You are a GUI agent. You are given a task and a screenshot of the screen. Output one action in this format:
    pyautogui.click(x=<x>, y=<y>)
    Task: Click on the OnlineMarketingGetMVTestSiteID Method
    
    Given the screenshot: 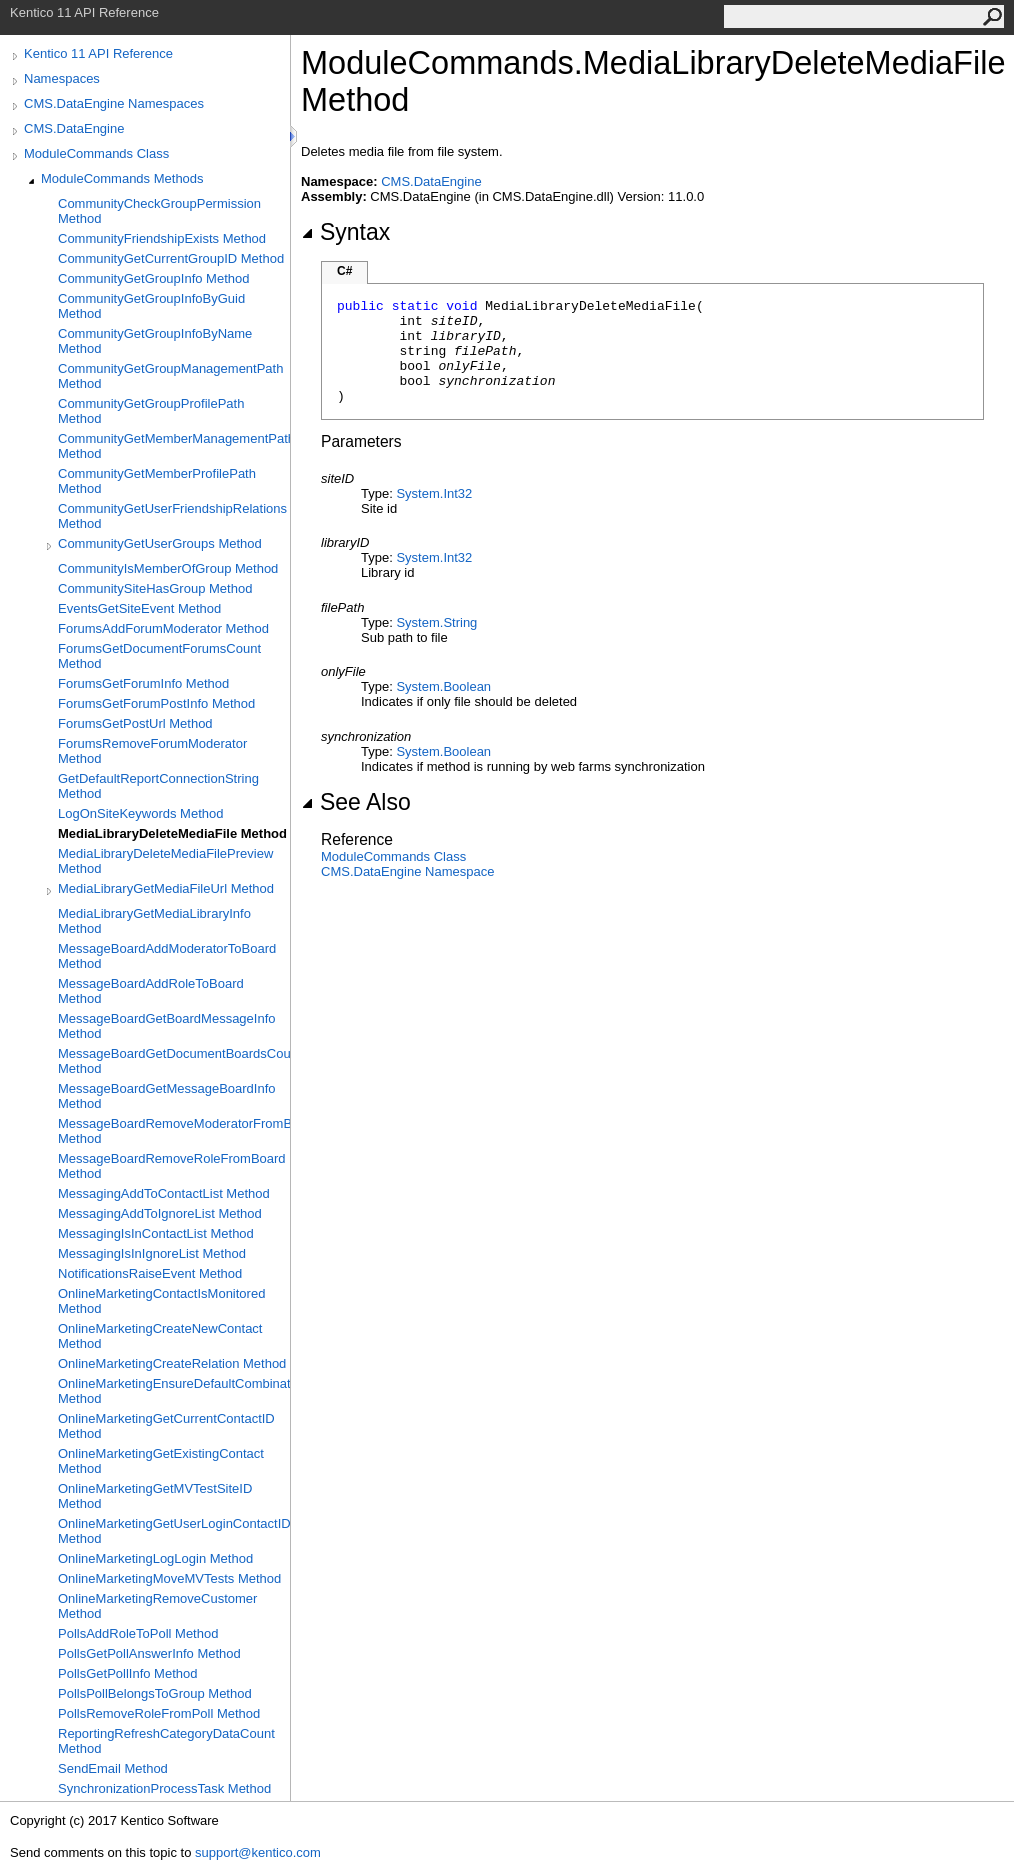 What is the action you would take?
    pyautogui.click(x=155, y=1496)
    